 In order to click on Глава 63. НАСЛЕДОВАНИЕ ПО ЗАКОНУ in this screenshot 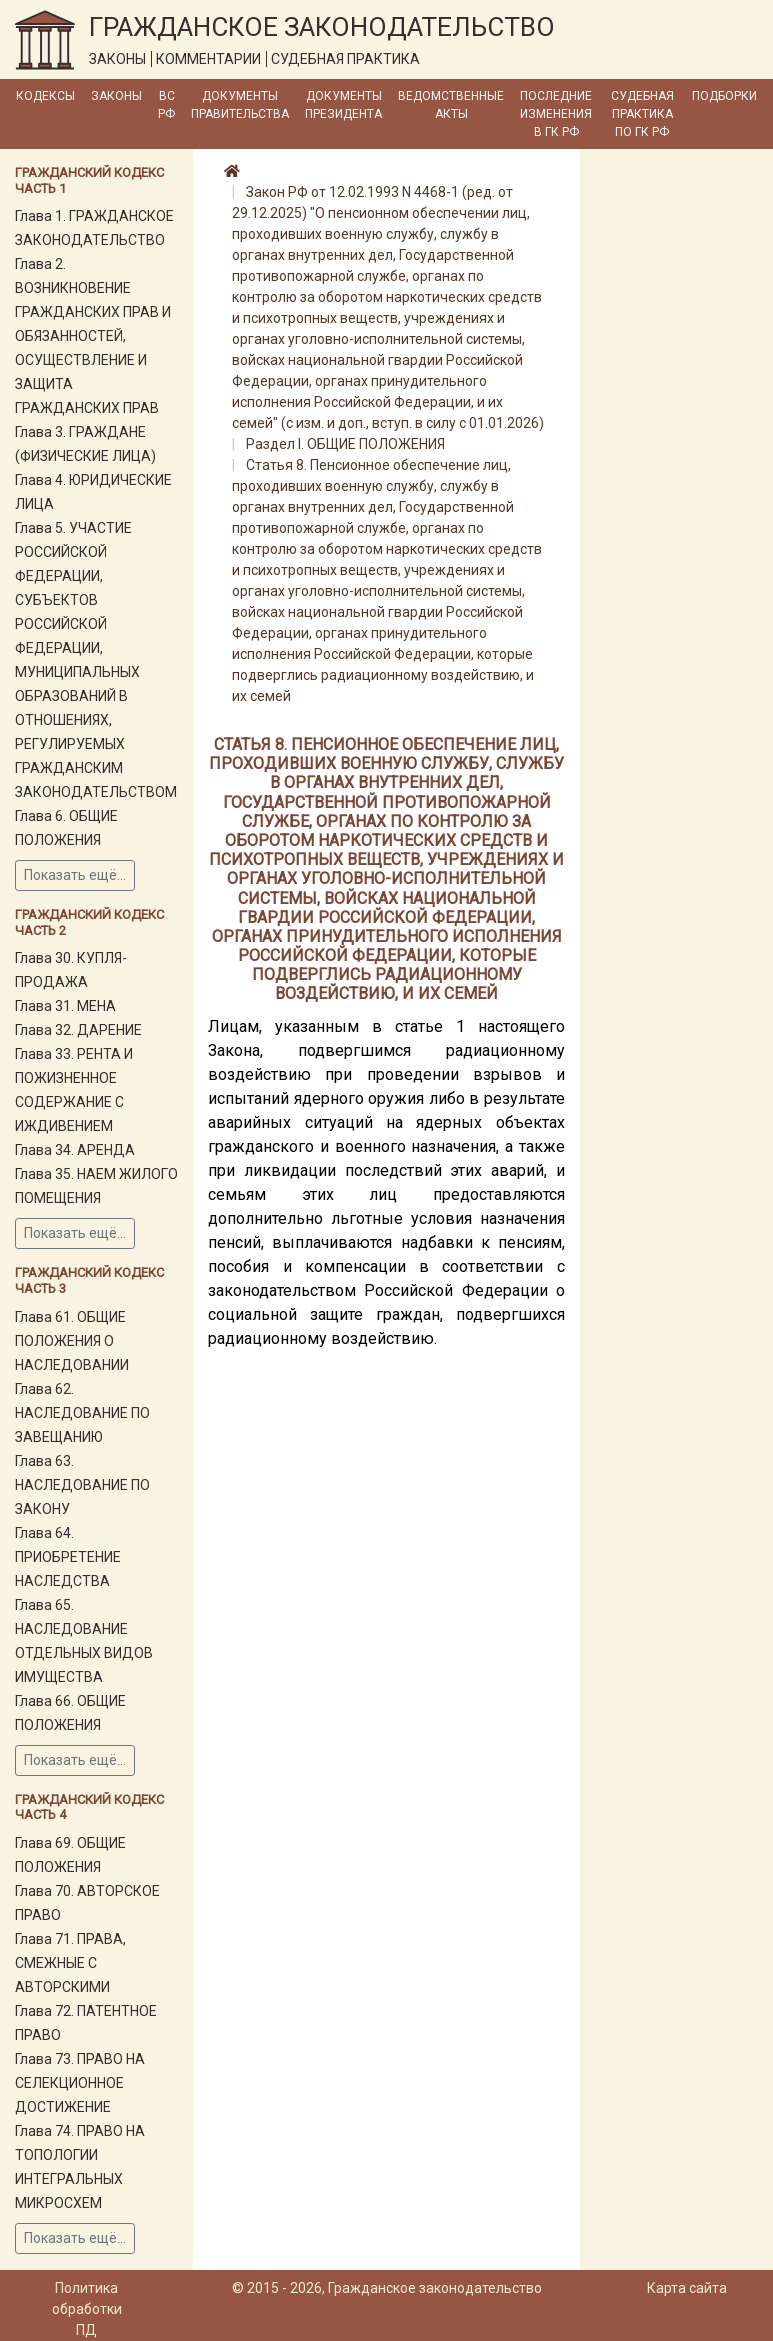, I will do `click(82, 1485)`.